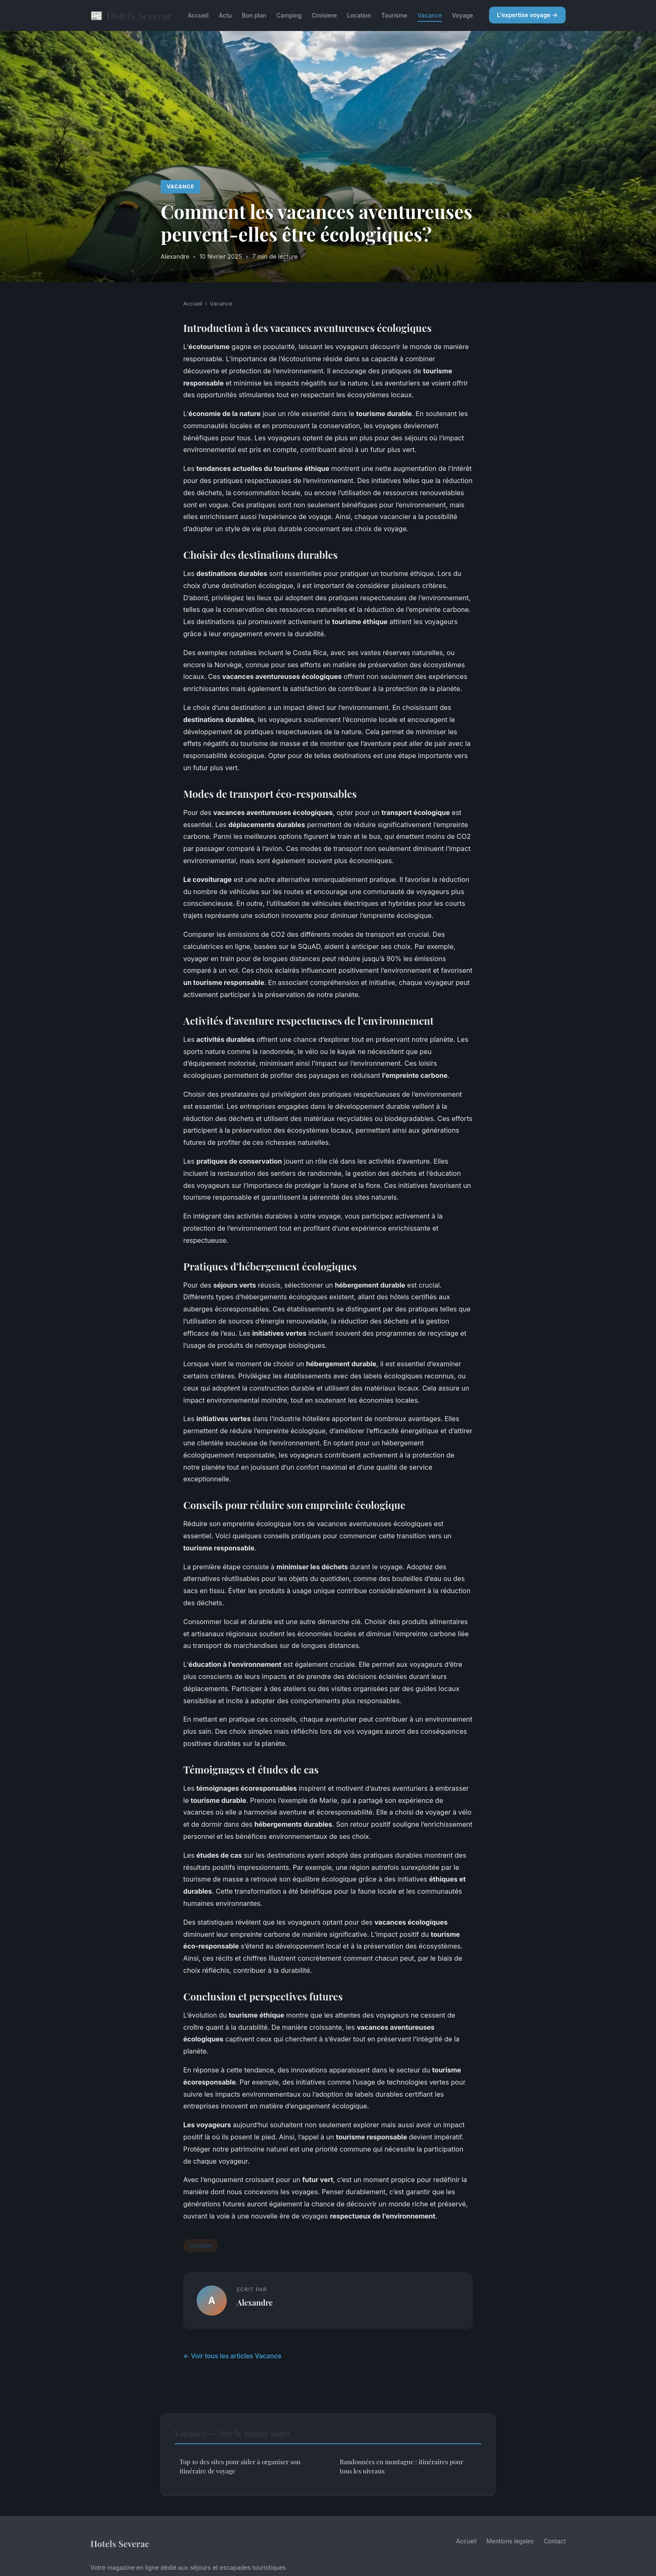 The width and height of the screenshot is (656, 2576). I want to click on Location, so click(359, 15).